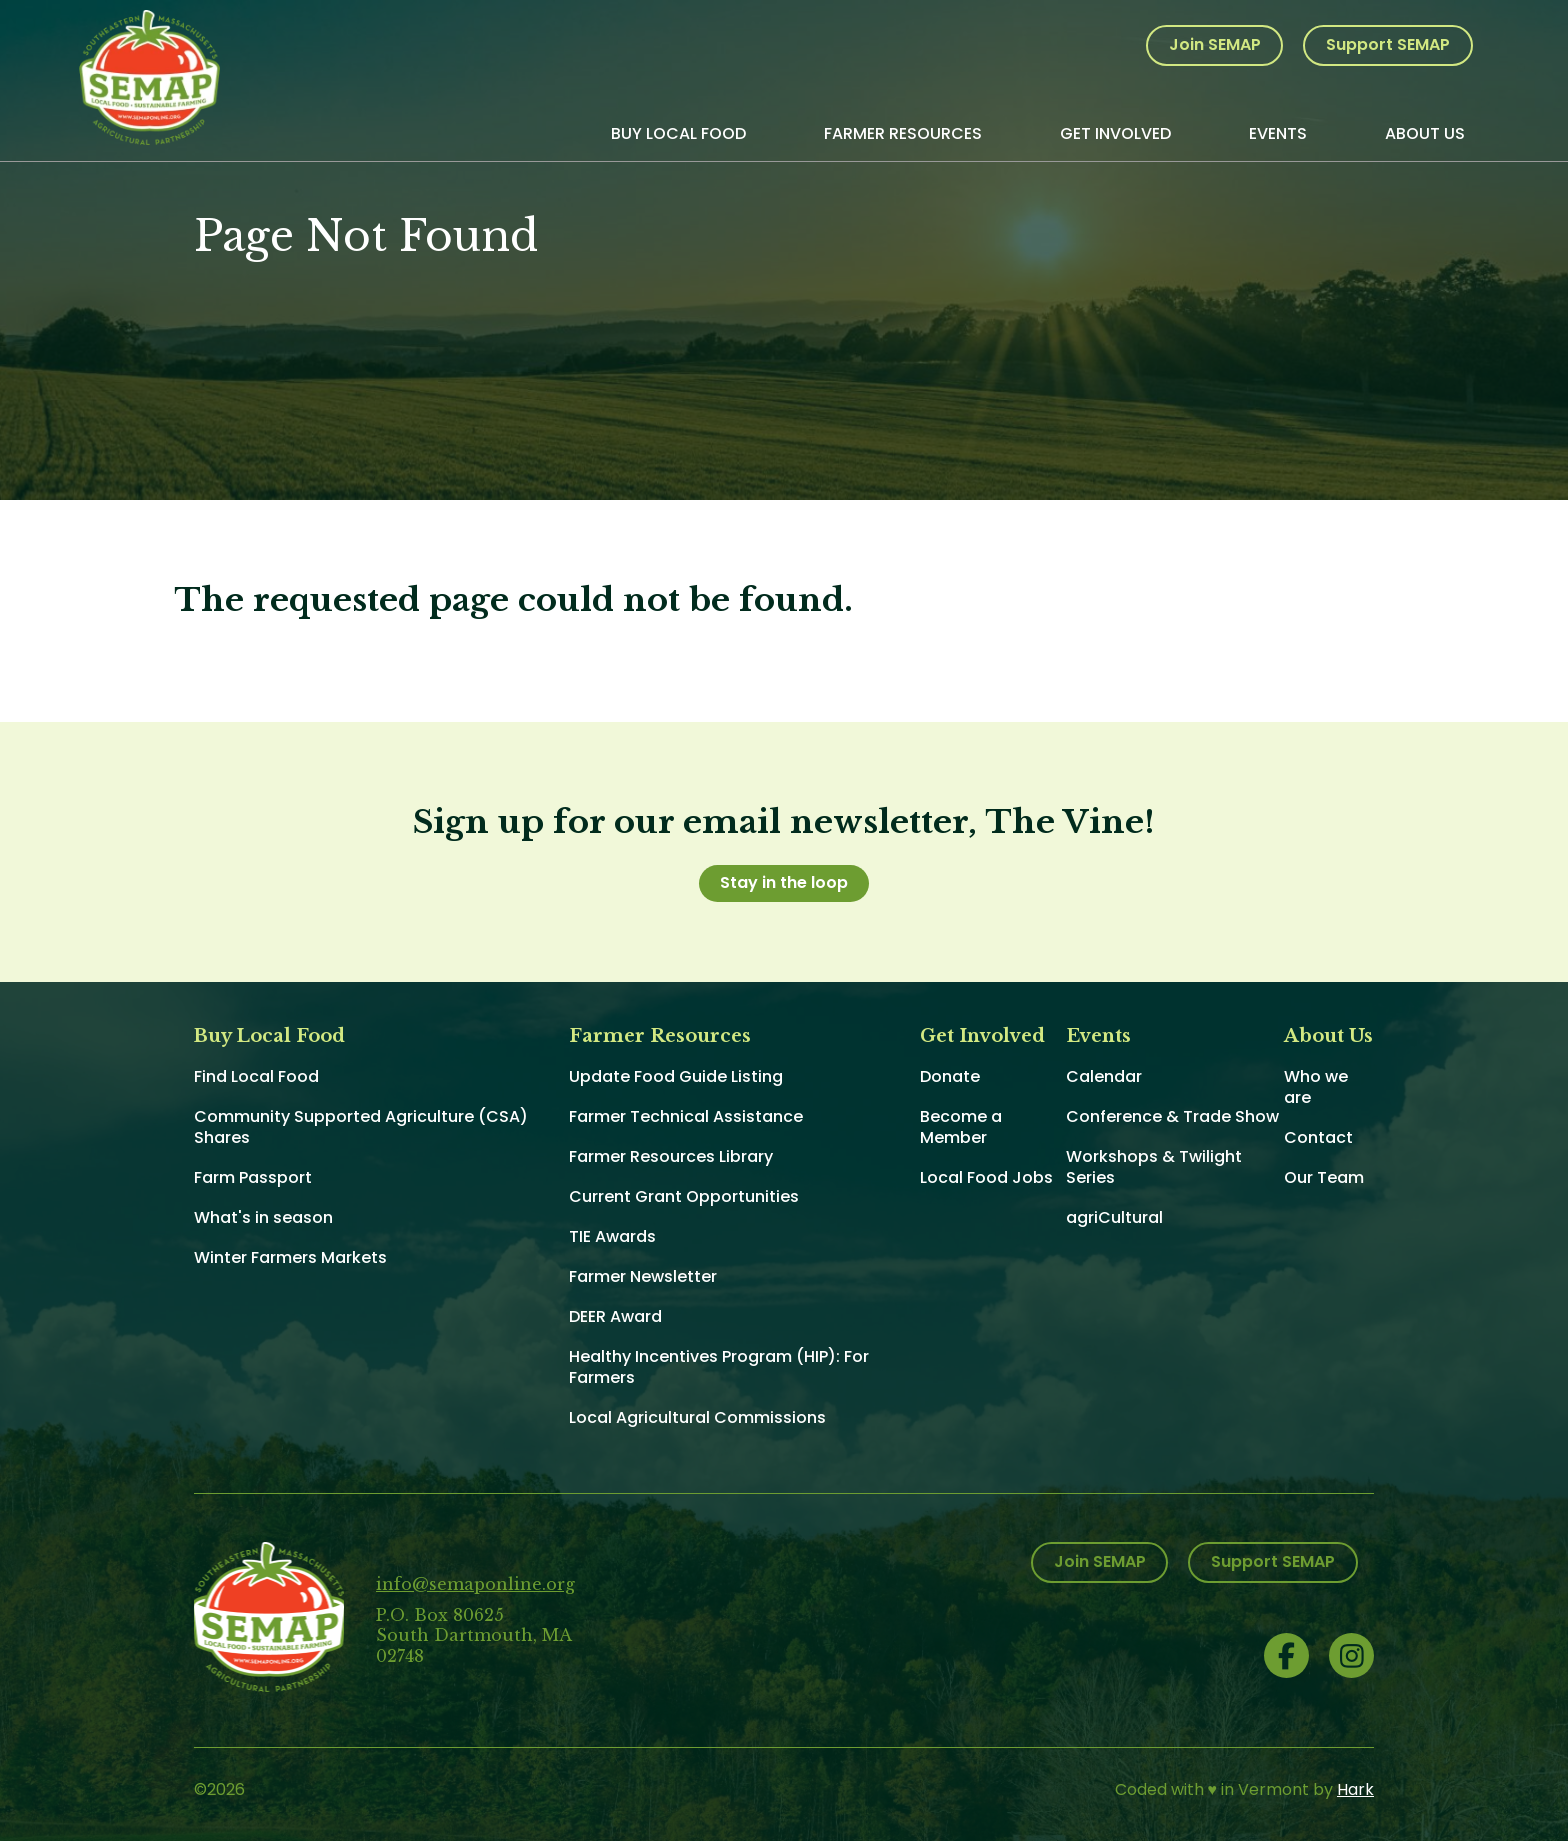 The height and width of the screenshot is (1841, 1568). Describe the element at coordinates (361, 1127) in the screenshot. I see `Community Supported Agriculture (CSA) Shares` at that location.